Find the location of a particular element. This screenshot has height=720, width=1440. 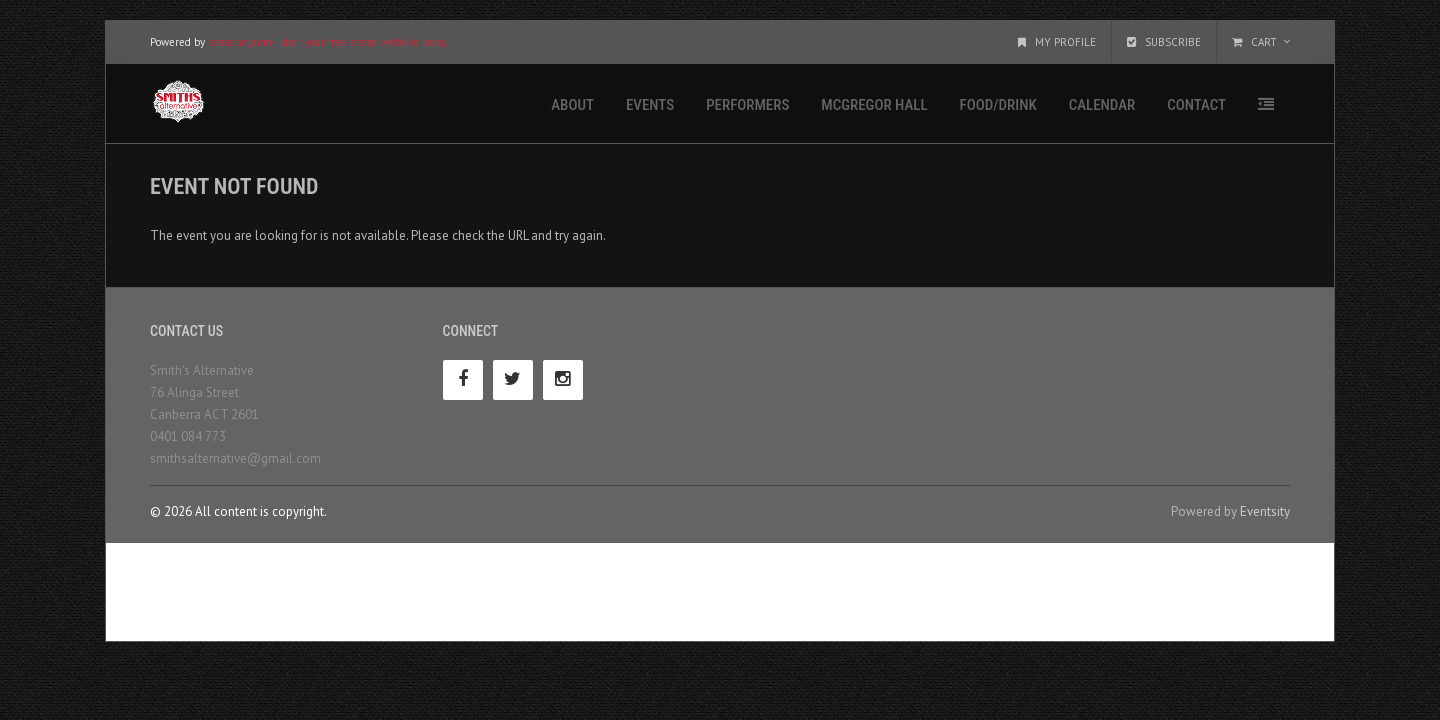

McGregor Hall is located at coordinates (874, 105).